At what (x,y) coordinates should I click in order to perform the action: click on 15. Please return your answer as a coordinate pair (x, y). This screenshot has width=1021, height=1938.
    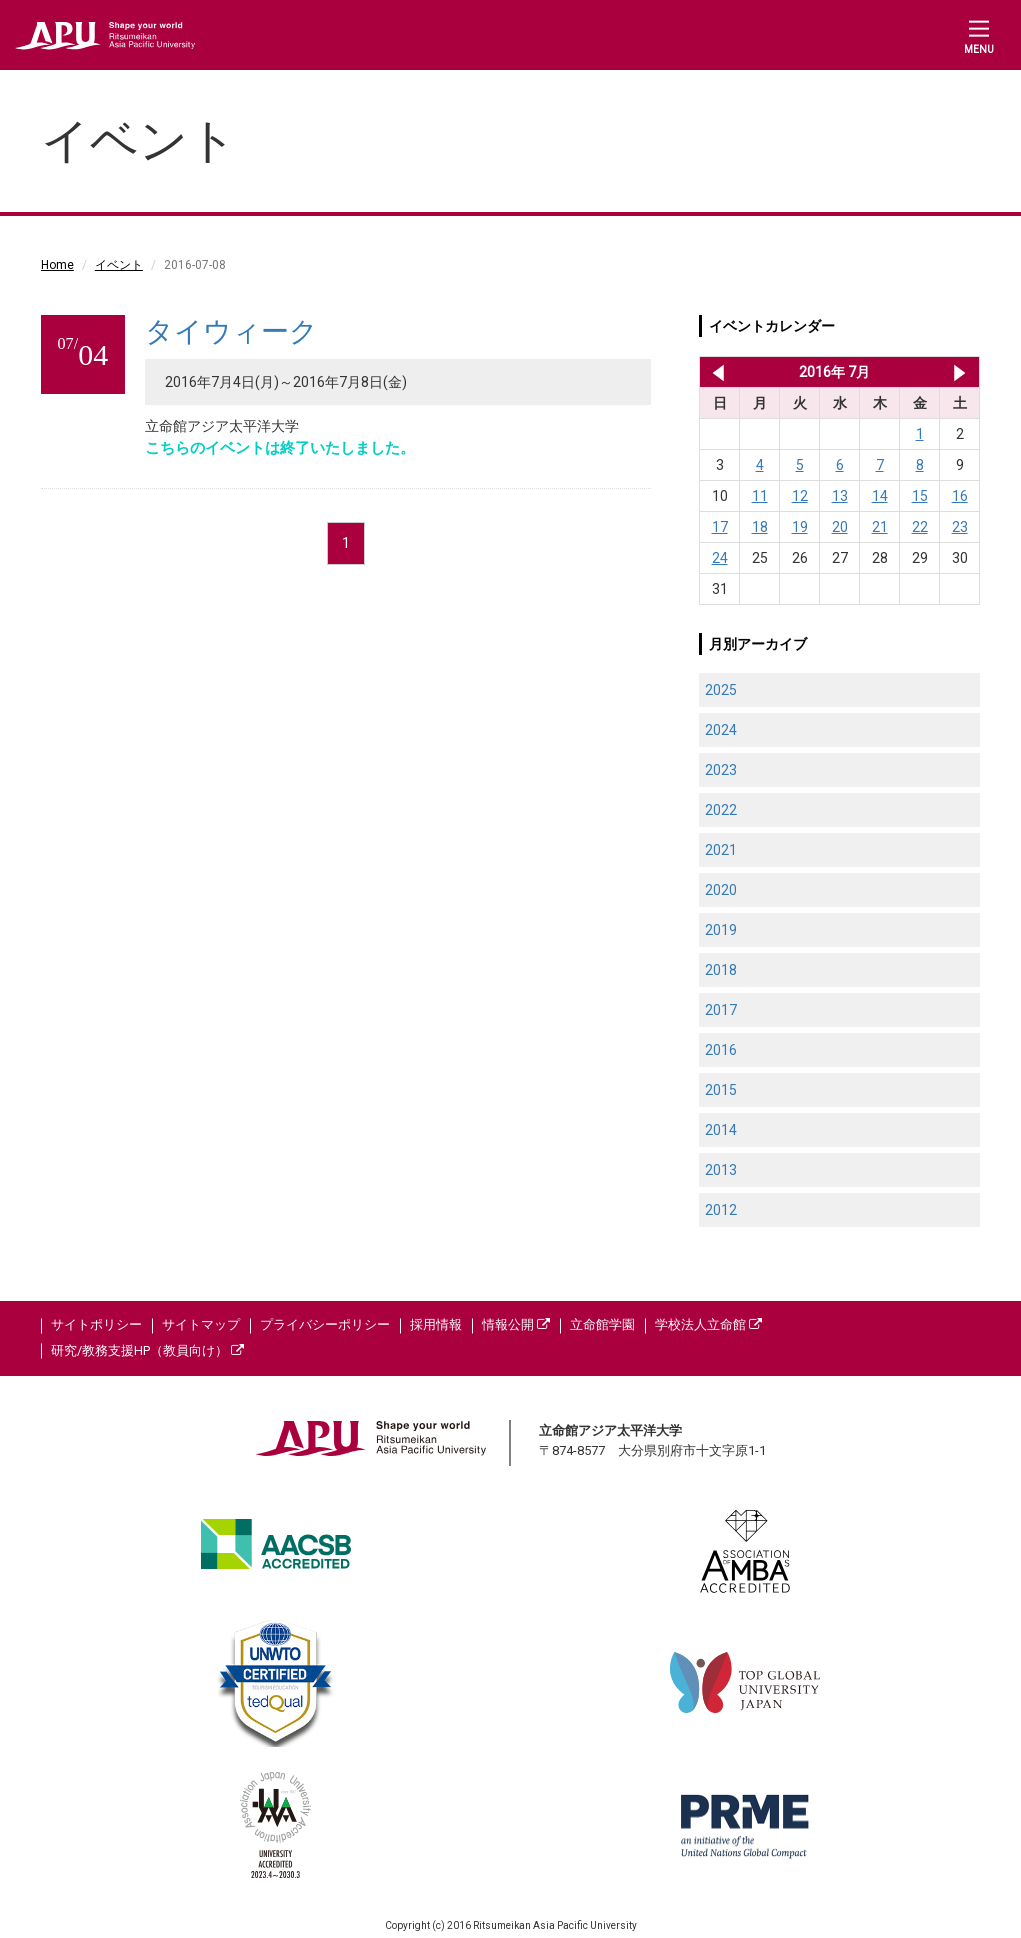
    Looking at the image, I should click on (920, 496).